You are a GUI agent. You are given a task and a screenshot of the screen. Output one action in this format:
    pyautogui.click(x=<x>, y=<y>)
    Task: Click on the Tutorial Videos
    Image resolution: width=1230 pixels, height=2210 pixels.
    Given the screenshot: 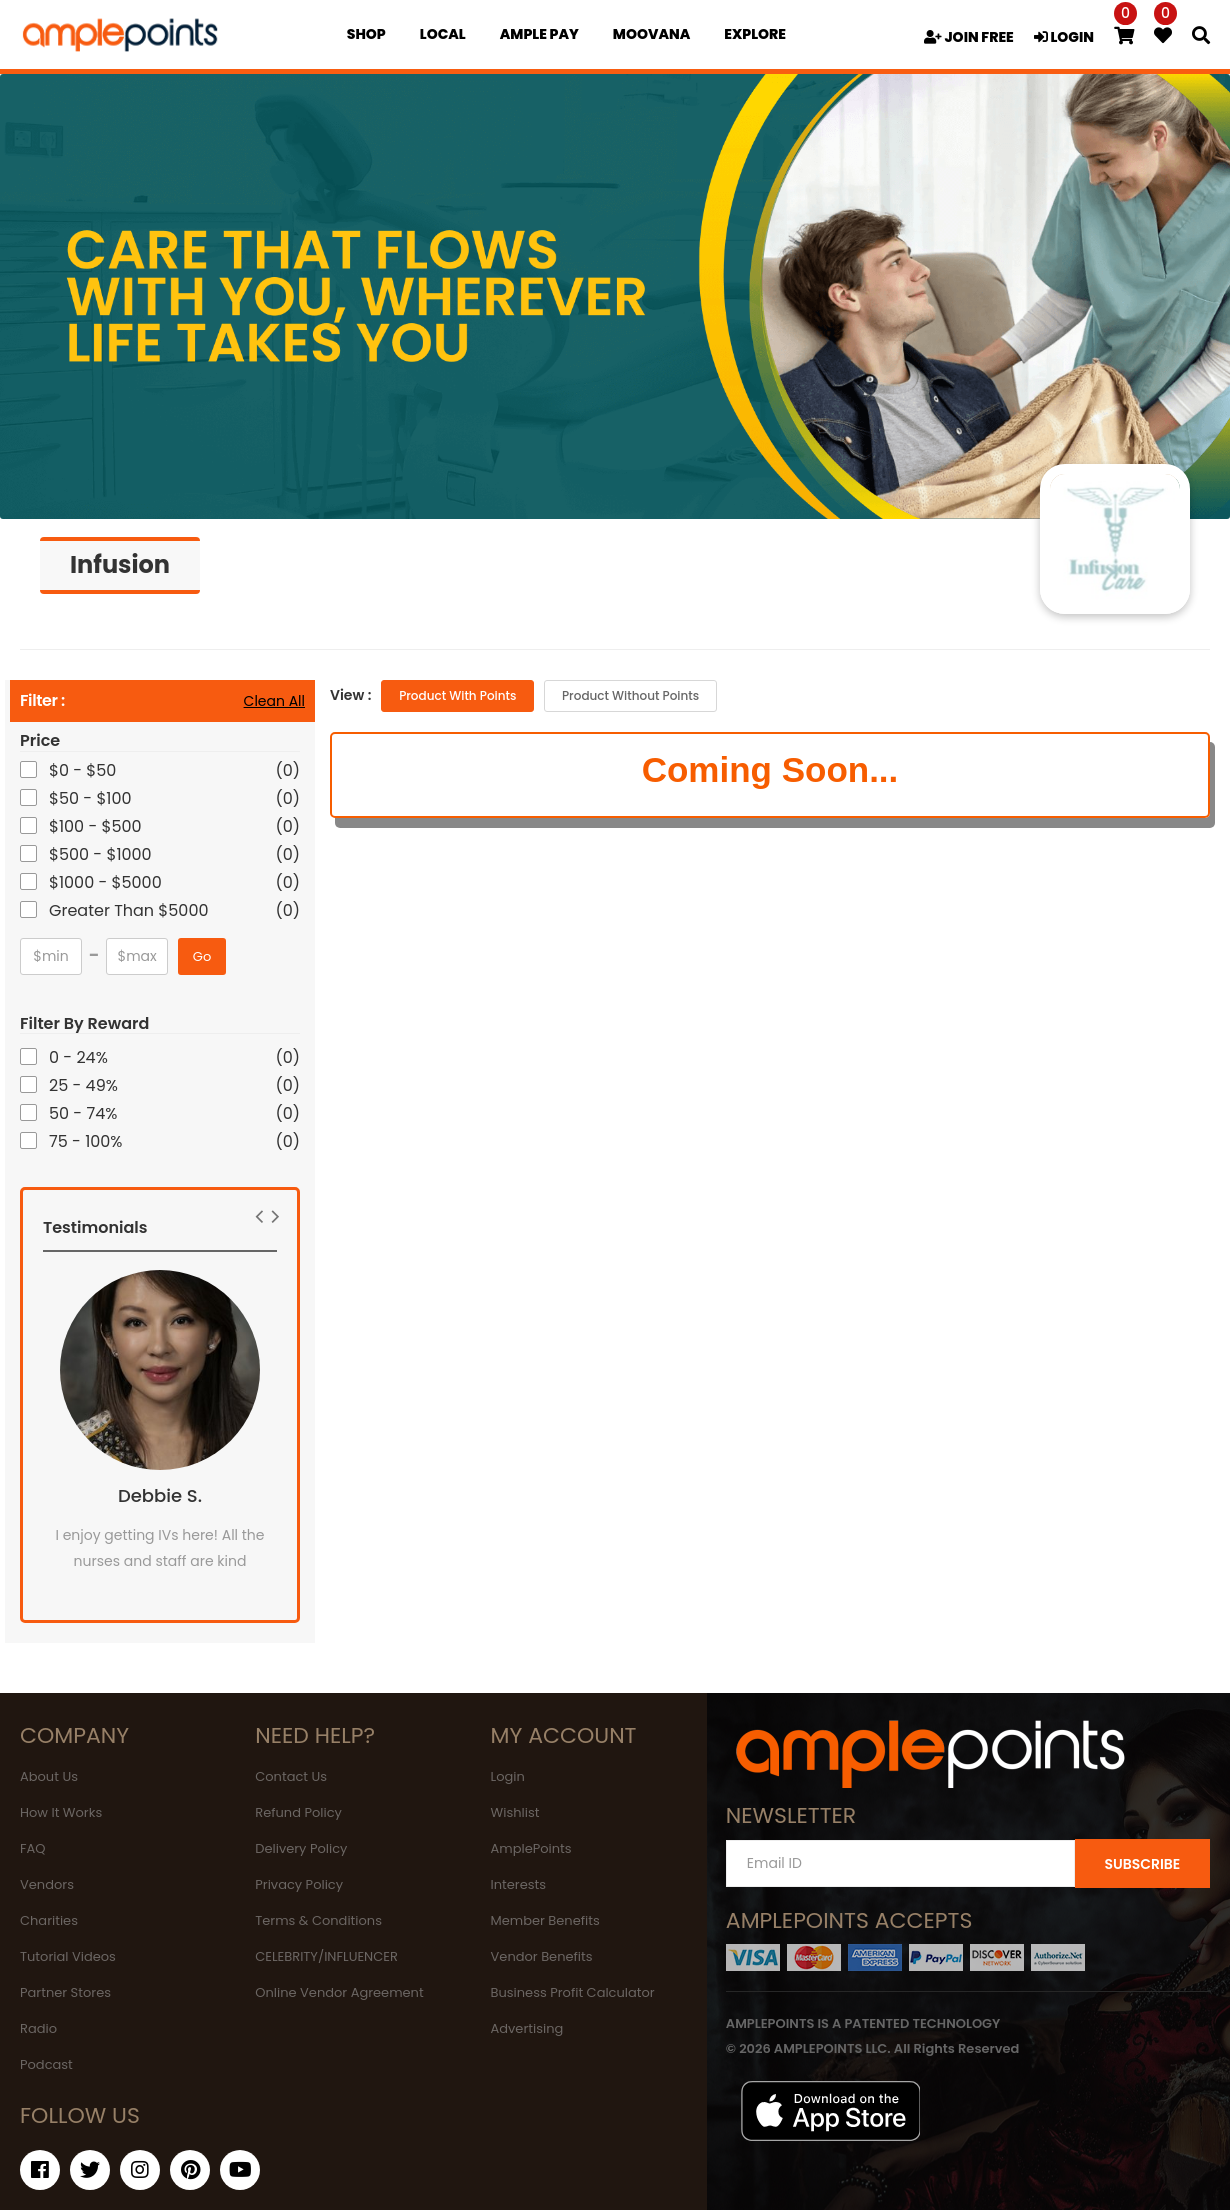 What is the action you would take?
    pyautogui.click(x=68, y=1956)
    